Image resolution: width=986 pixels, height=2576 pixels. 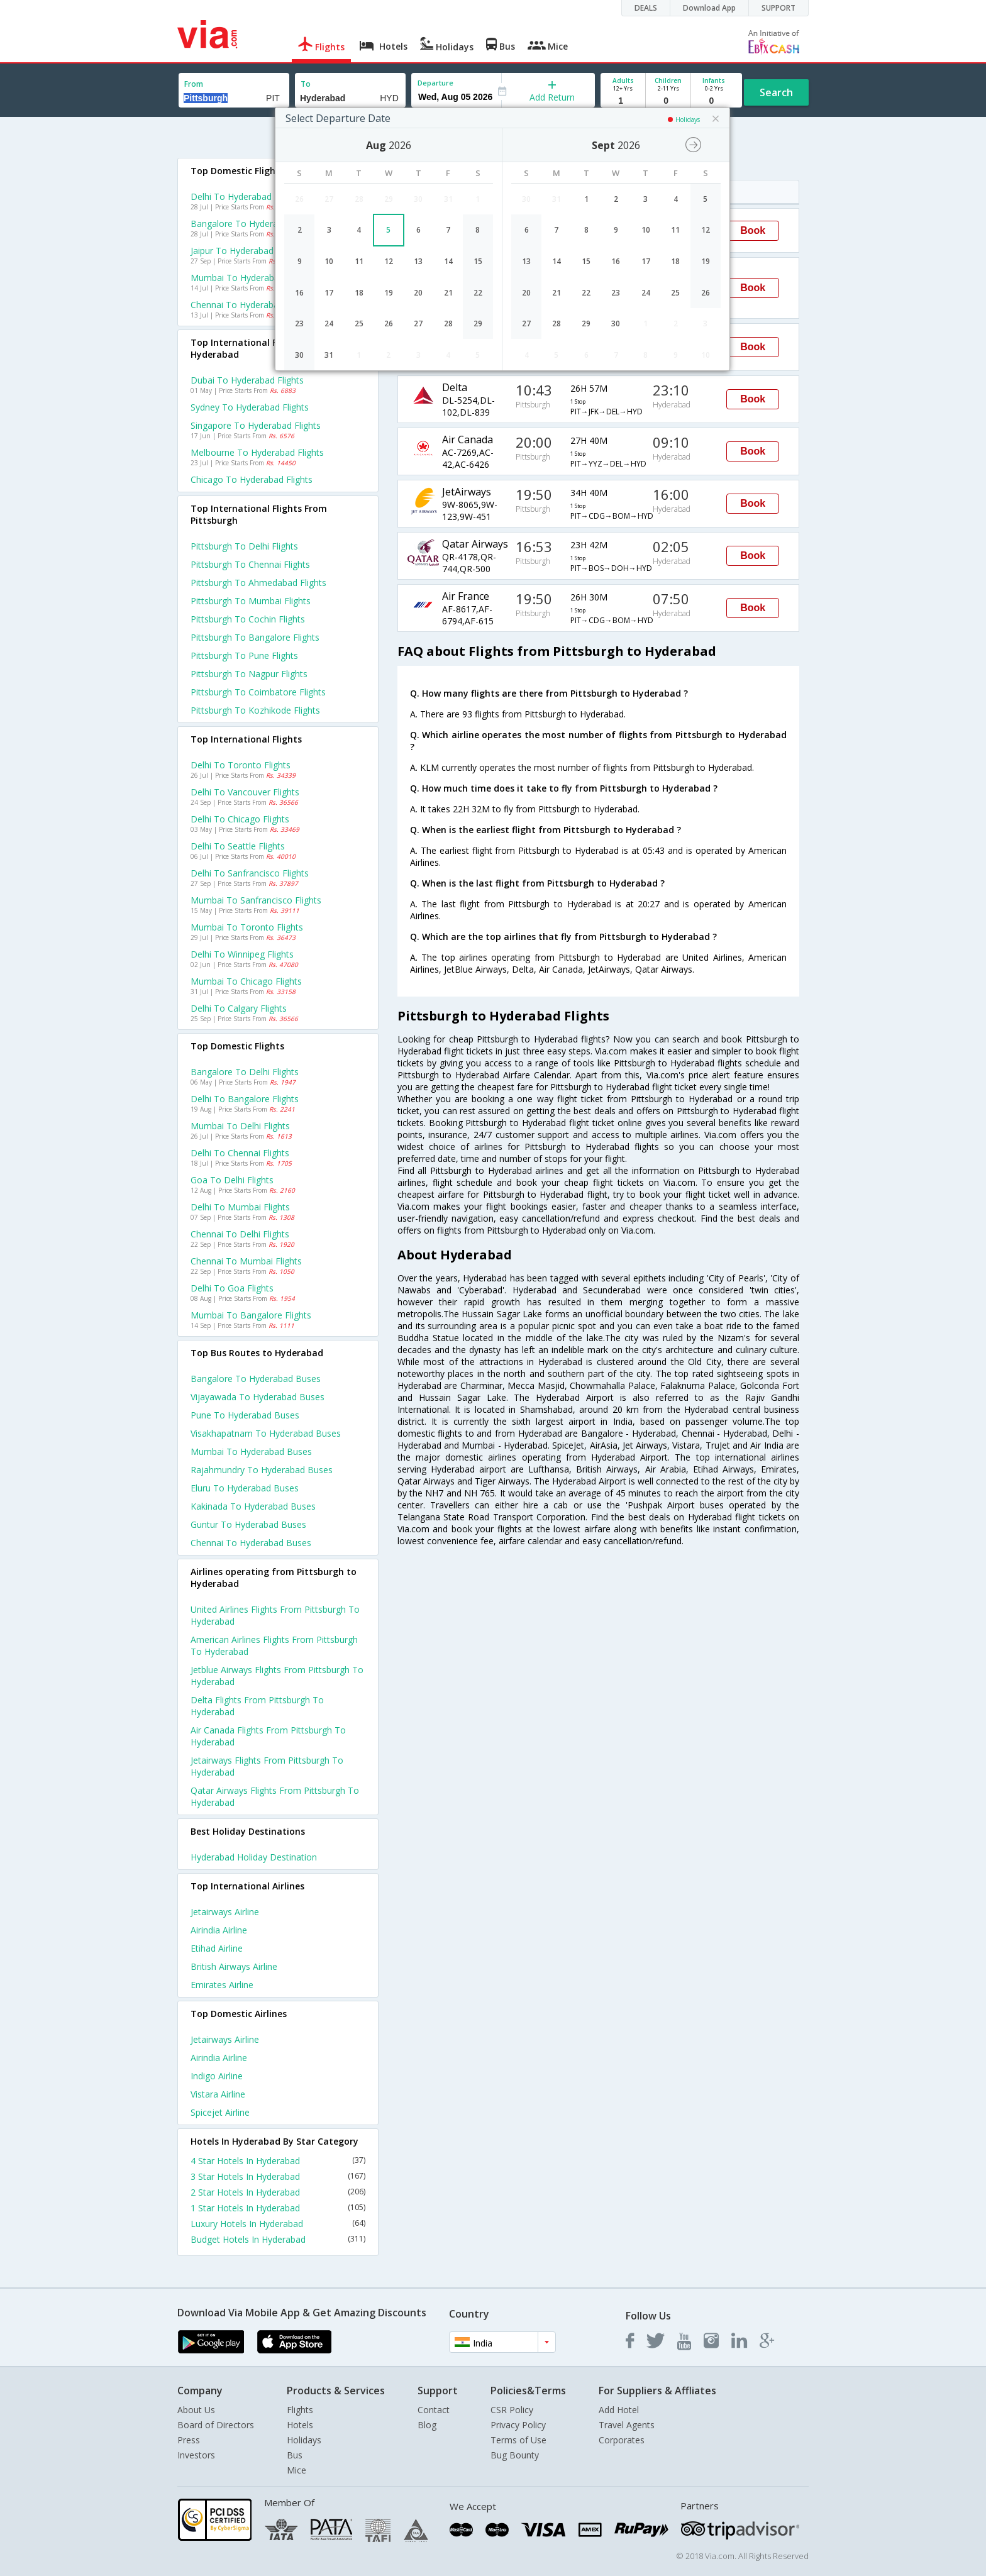 I want to click on 1 Star Hotels In Hyderabad, so click(x=278, y=2208).